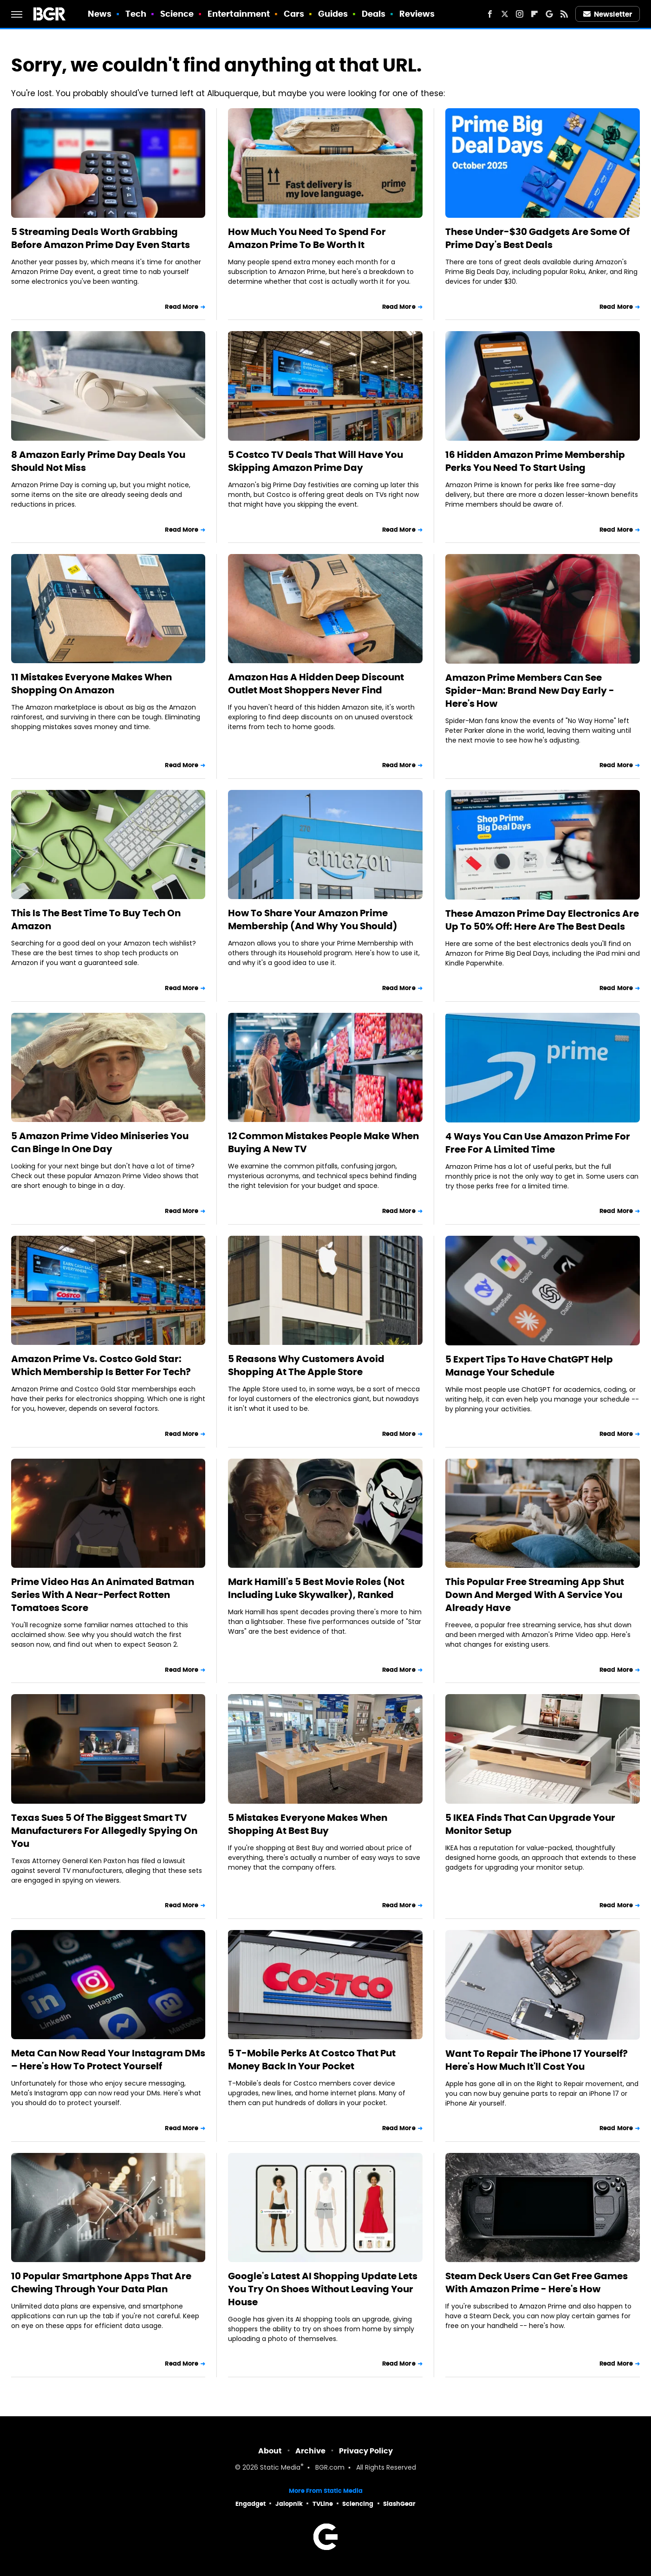 The image size is (651, 2576). I want to click on 8 Amazon Early Prime Day Deals You Should Not Miss, so click(98, 461).